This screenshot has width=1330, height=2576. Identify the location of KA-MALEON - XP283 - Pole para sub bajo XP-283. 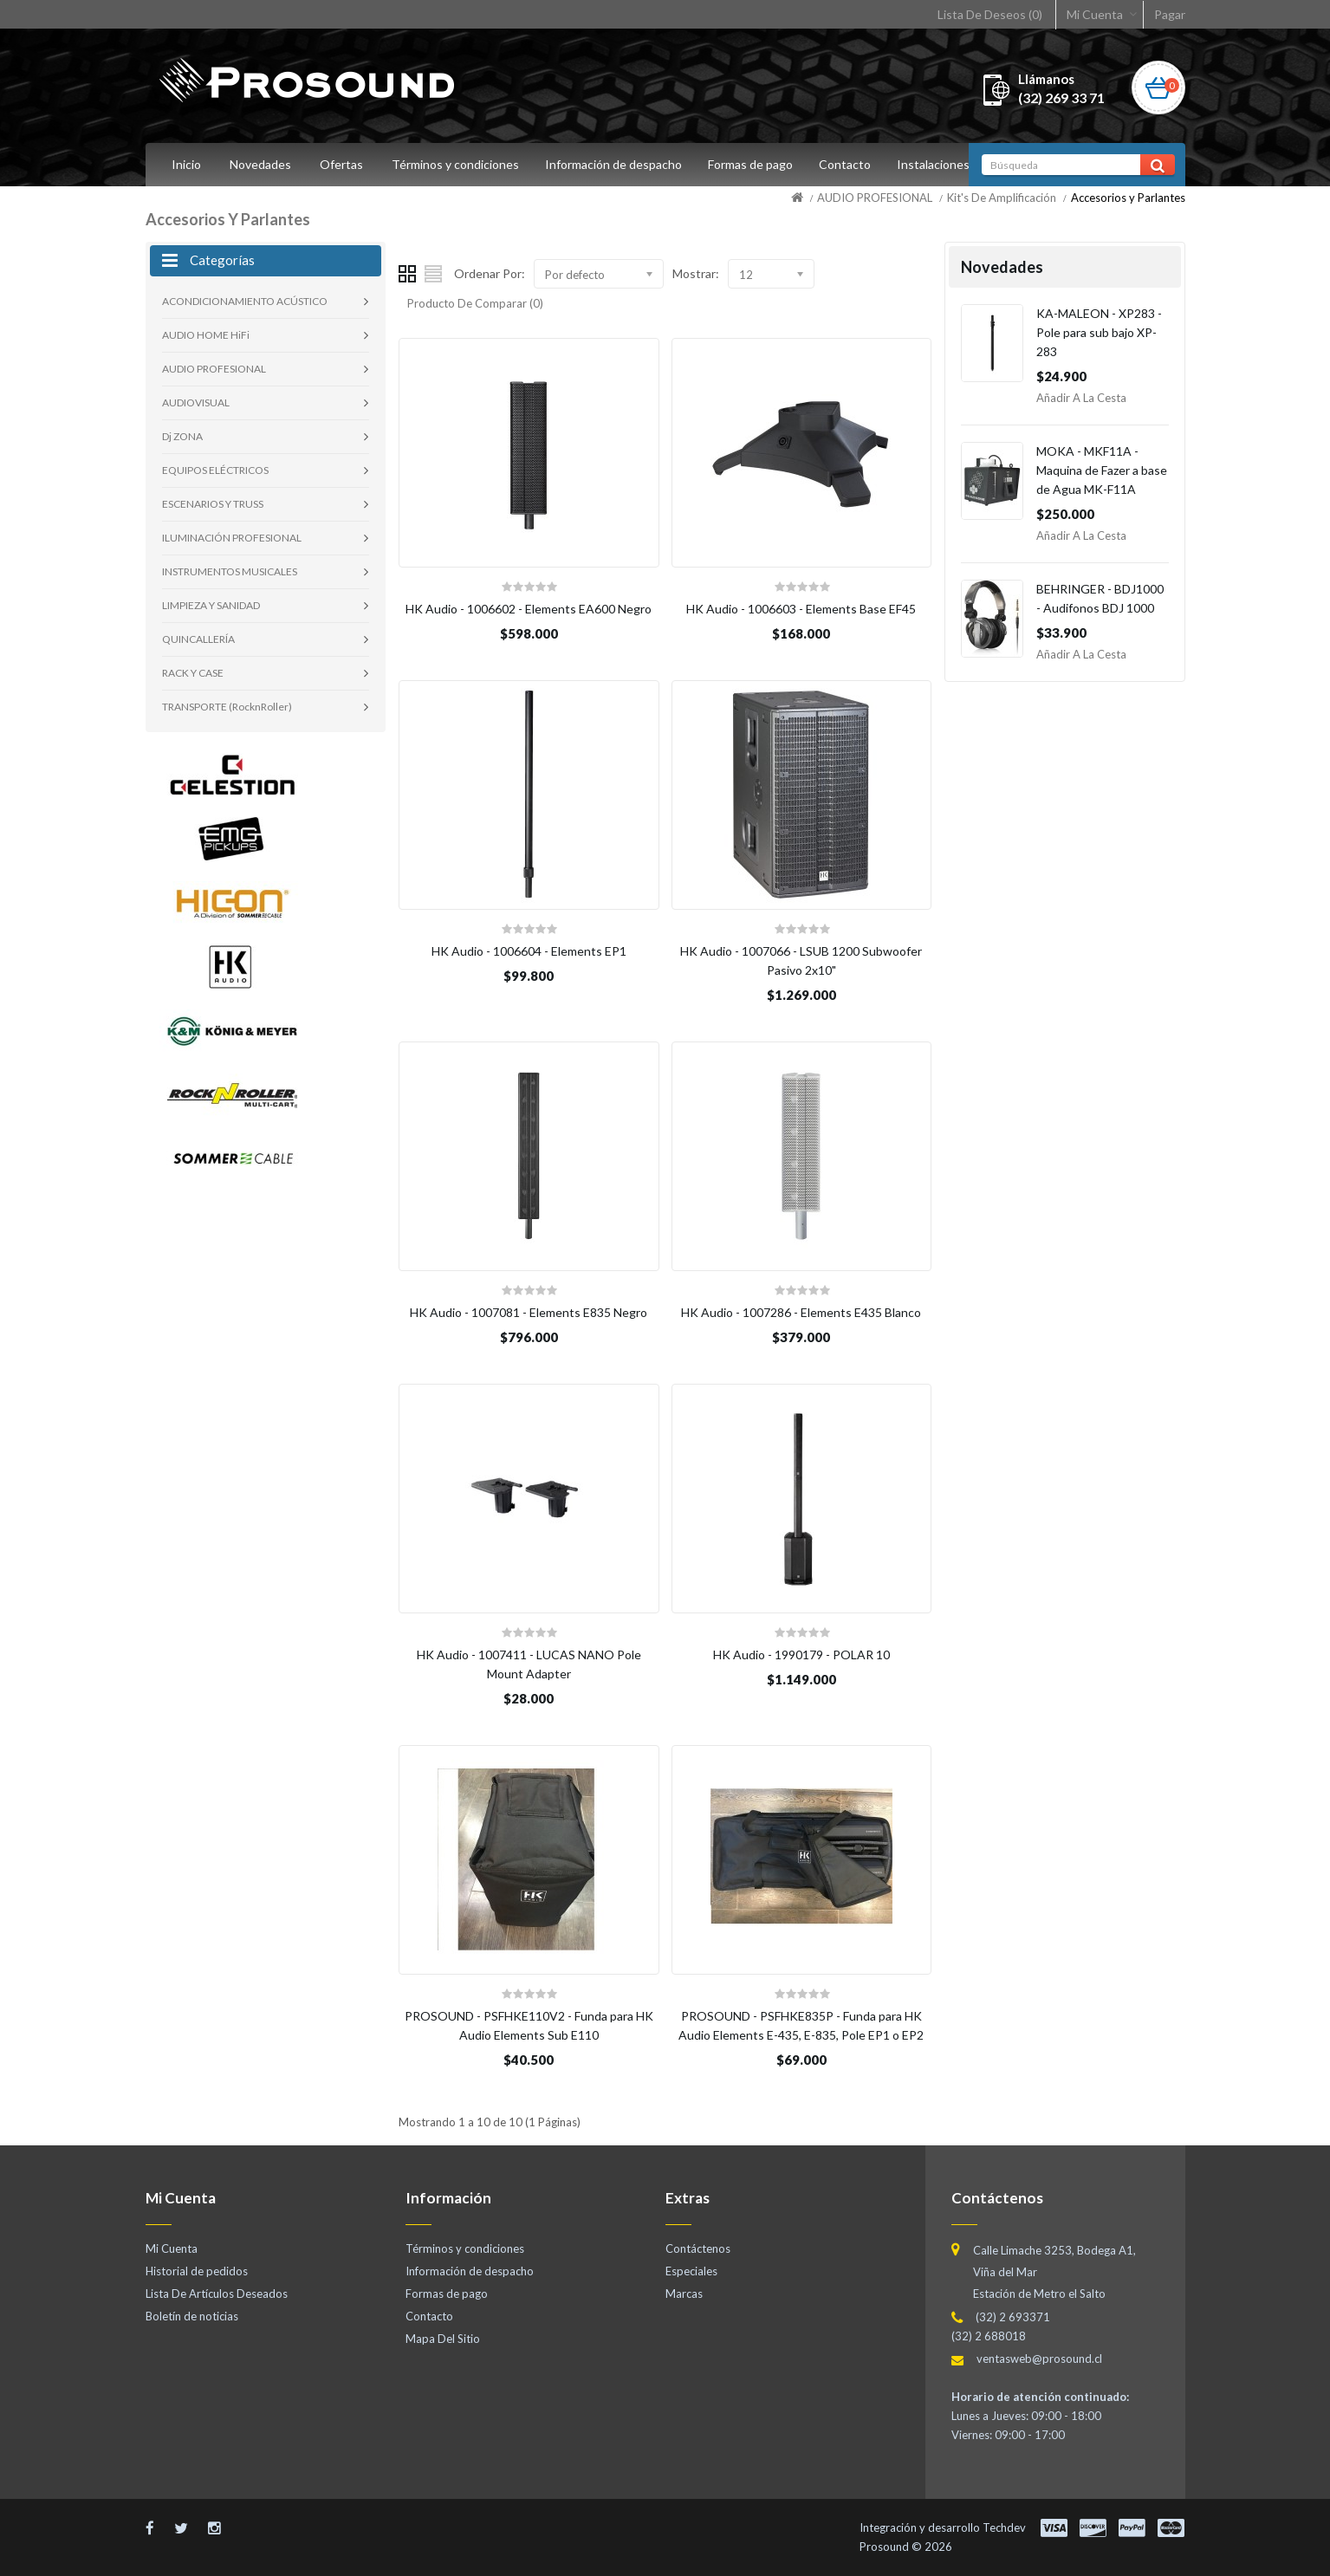
(1099, 332).